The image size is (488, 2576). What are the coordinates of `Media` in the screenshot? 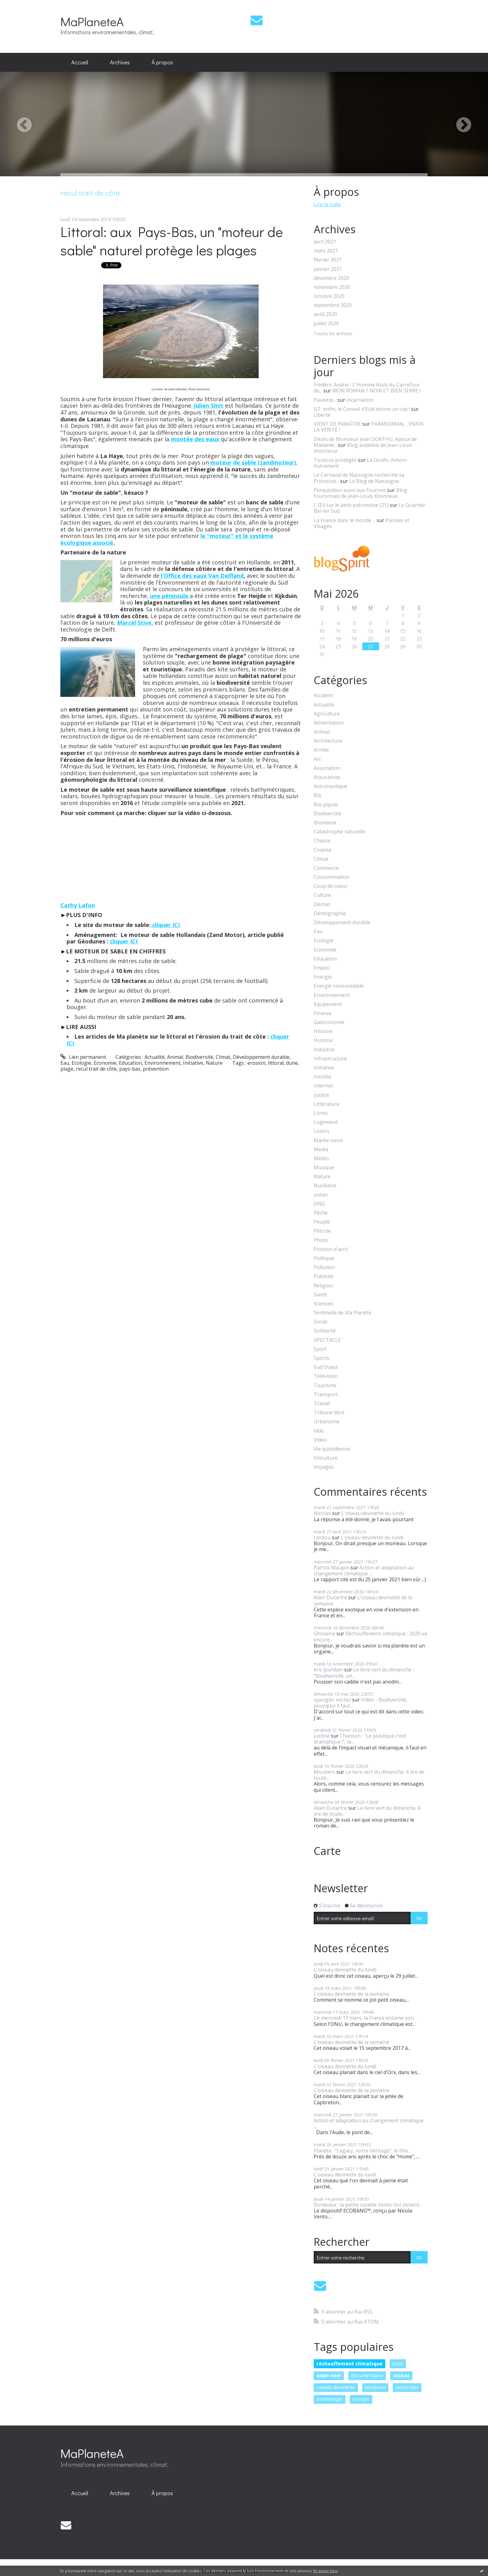 It's located at (321, 1149).